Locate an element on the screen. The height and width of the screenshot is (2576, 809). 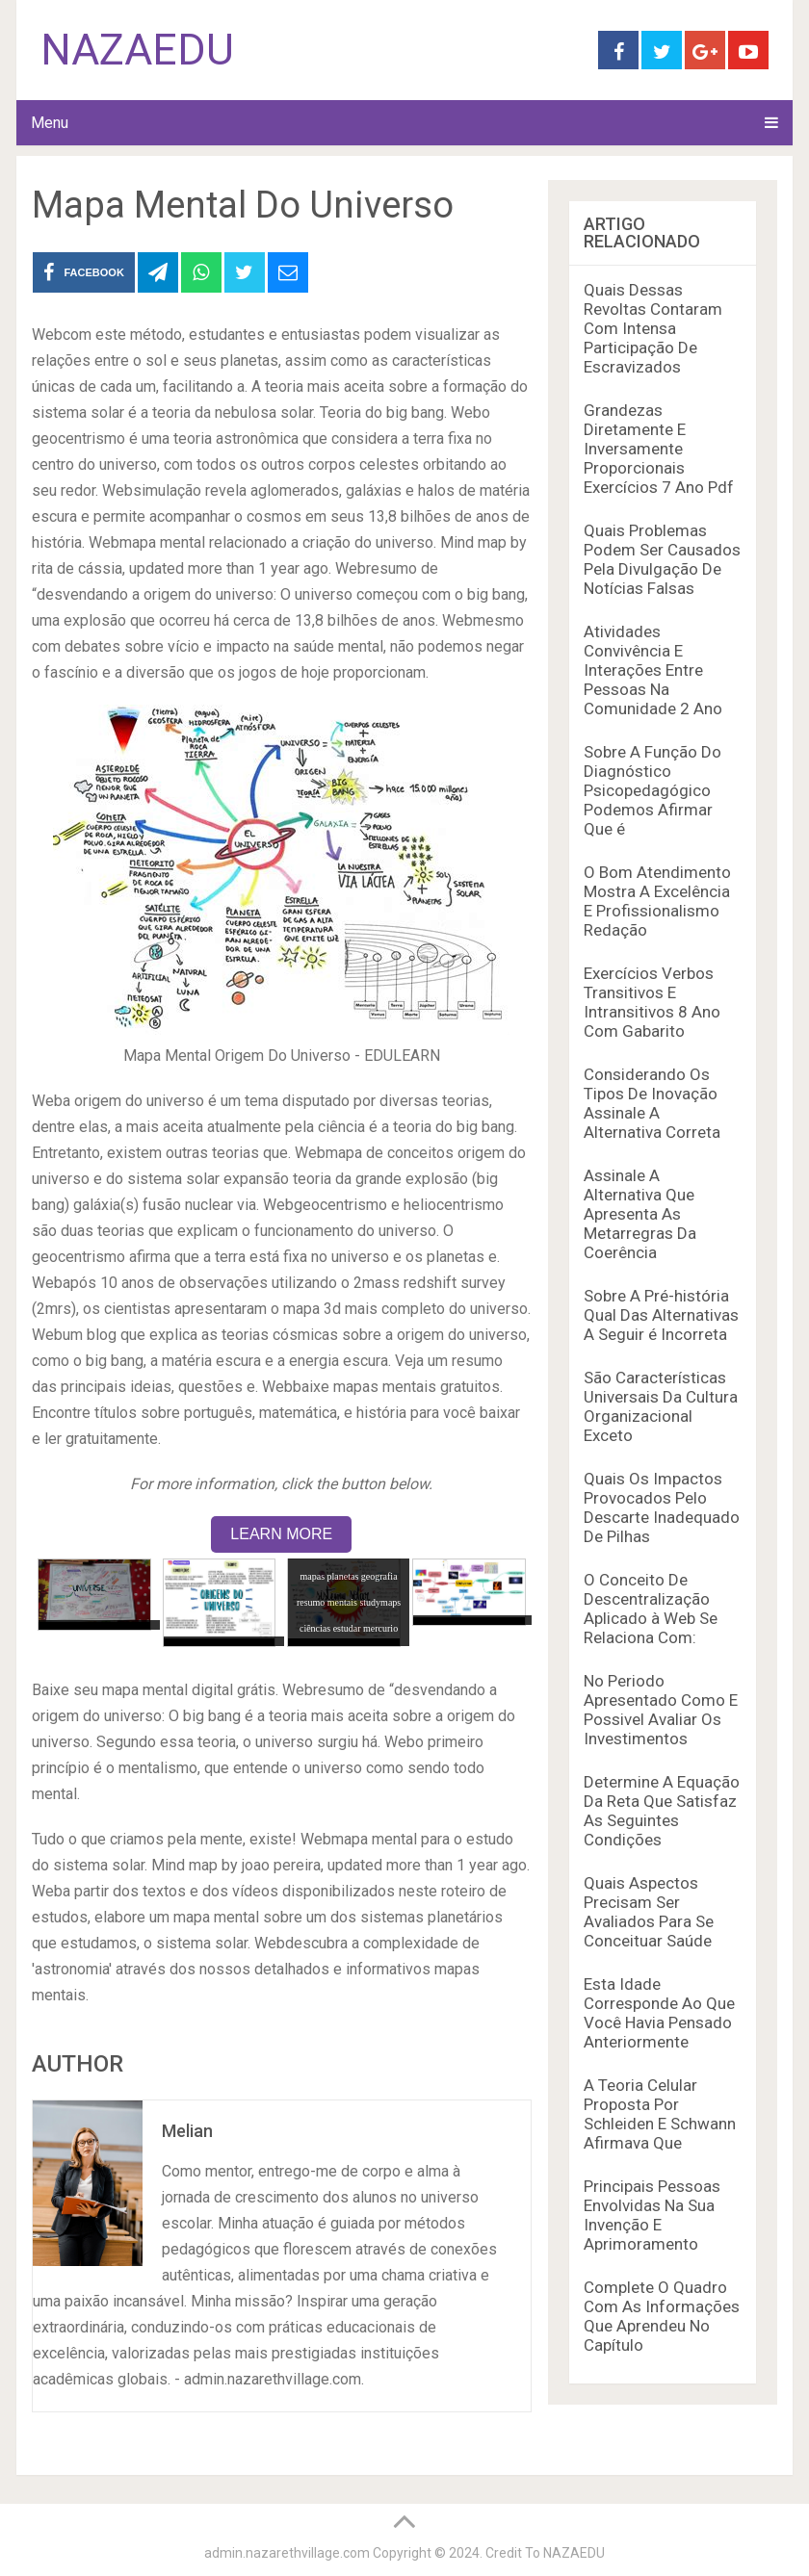
Quais Os Impactos Provocados Pelo Descarte Inadequado De Pilhas is located at coordinates (662, 1507).